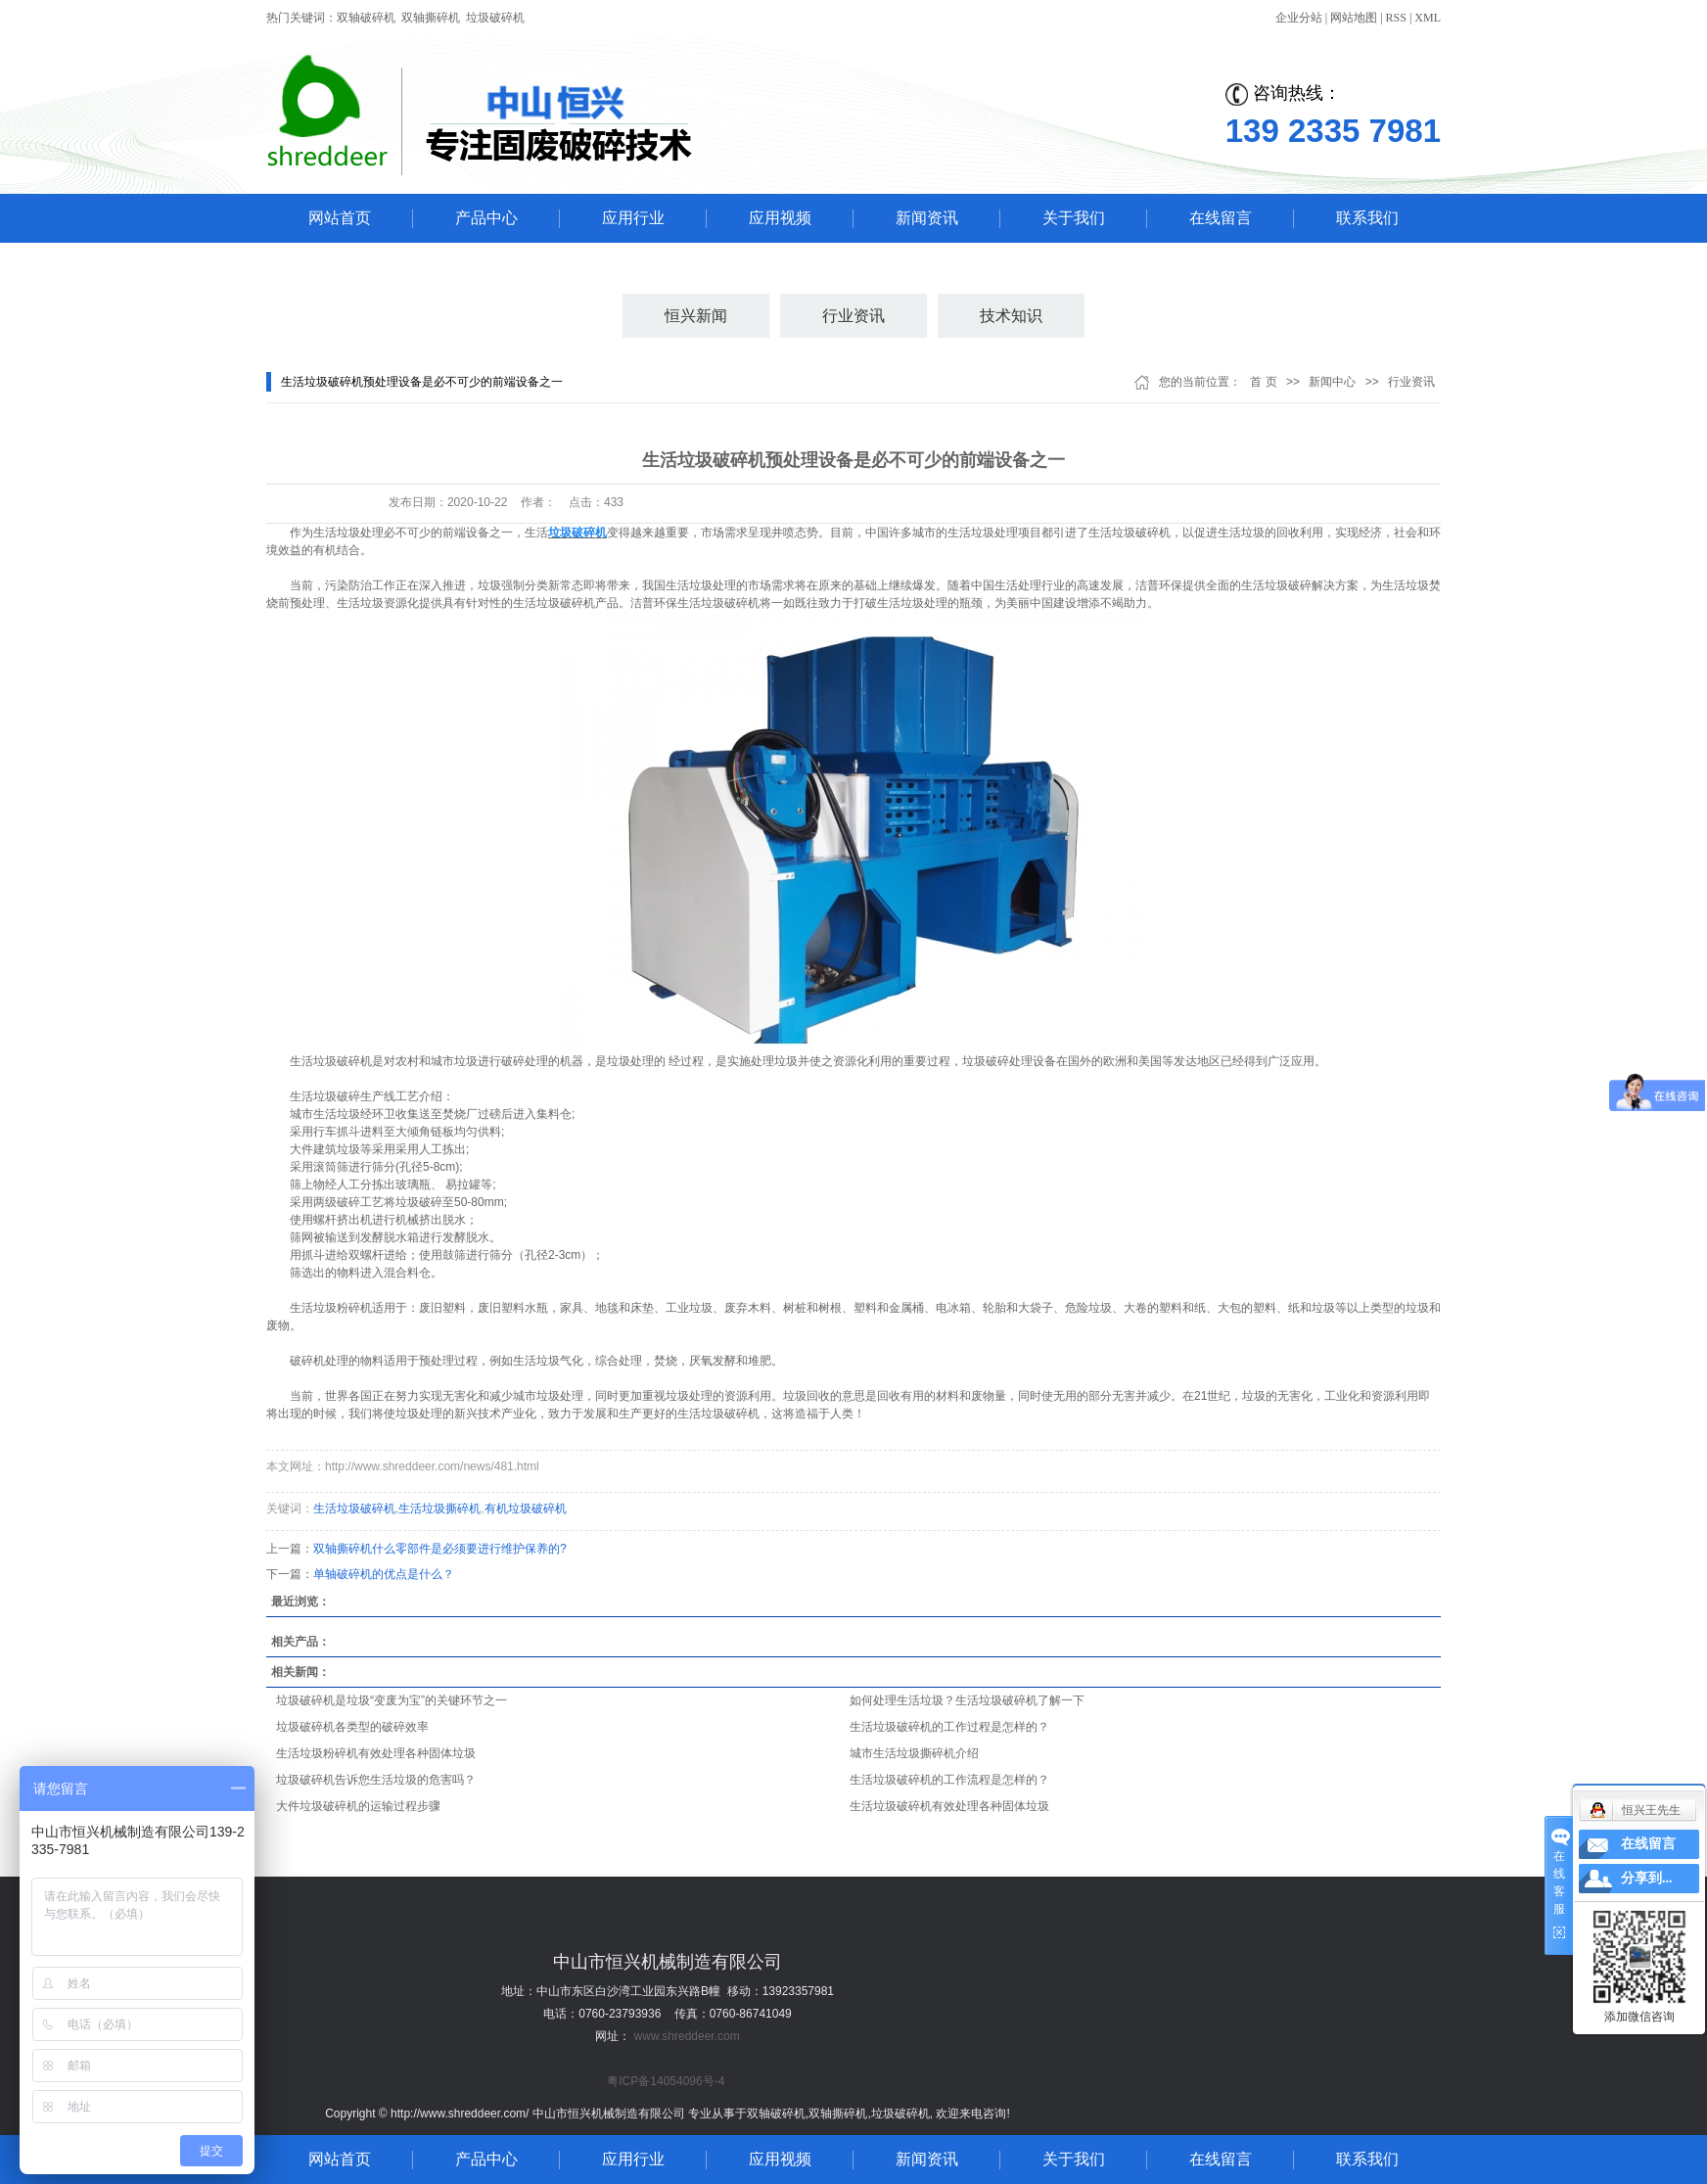  I want to click on 企业分站, so click(1298, 17).